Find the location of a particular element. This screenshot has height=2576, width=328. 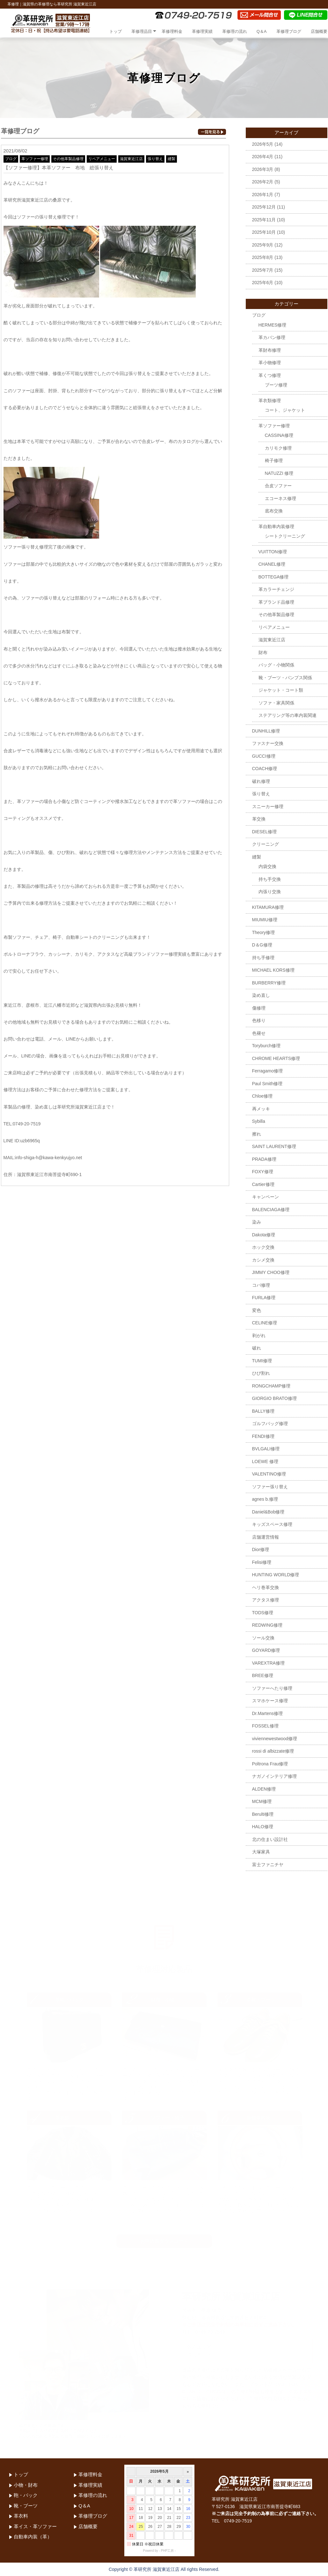

Berulti修理 is located at coordinates (263, 1814).